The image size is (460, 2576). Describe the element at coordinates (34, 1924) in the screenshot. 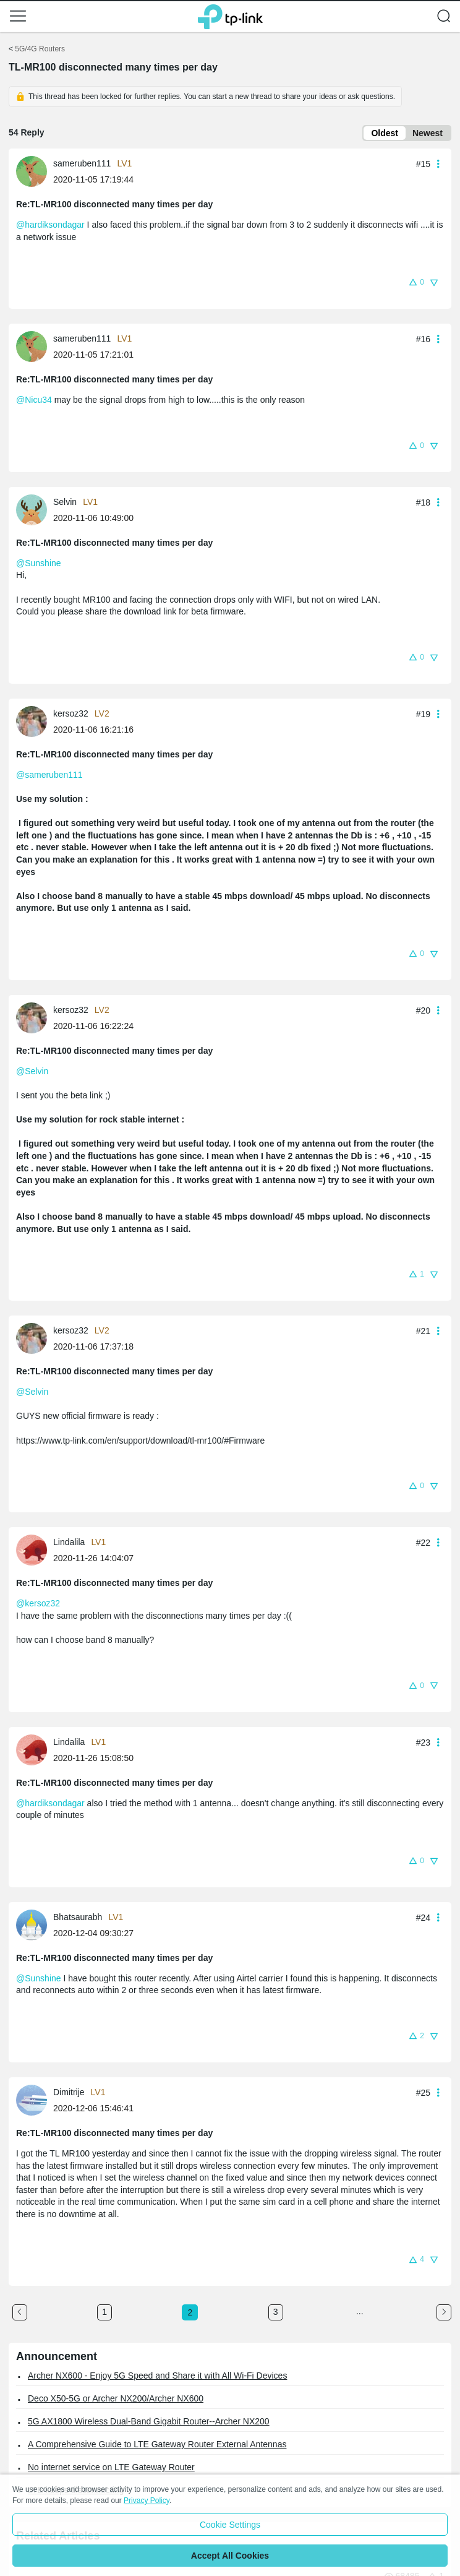

I see `[Learn more about the profile of Bhatsaurabh]` at that location.